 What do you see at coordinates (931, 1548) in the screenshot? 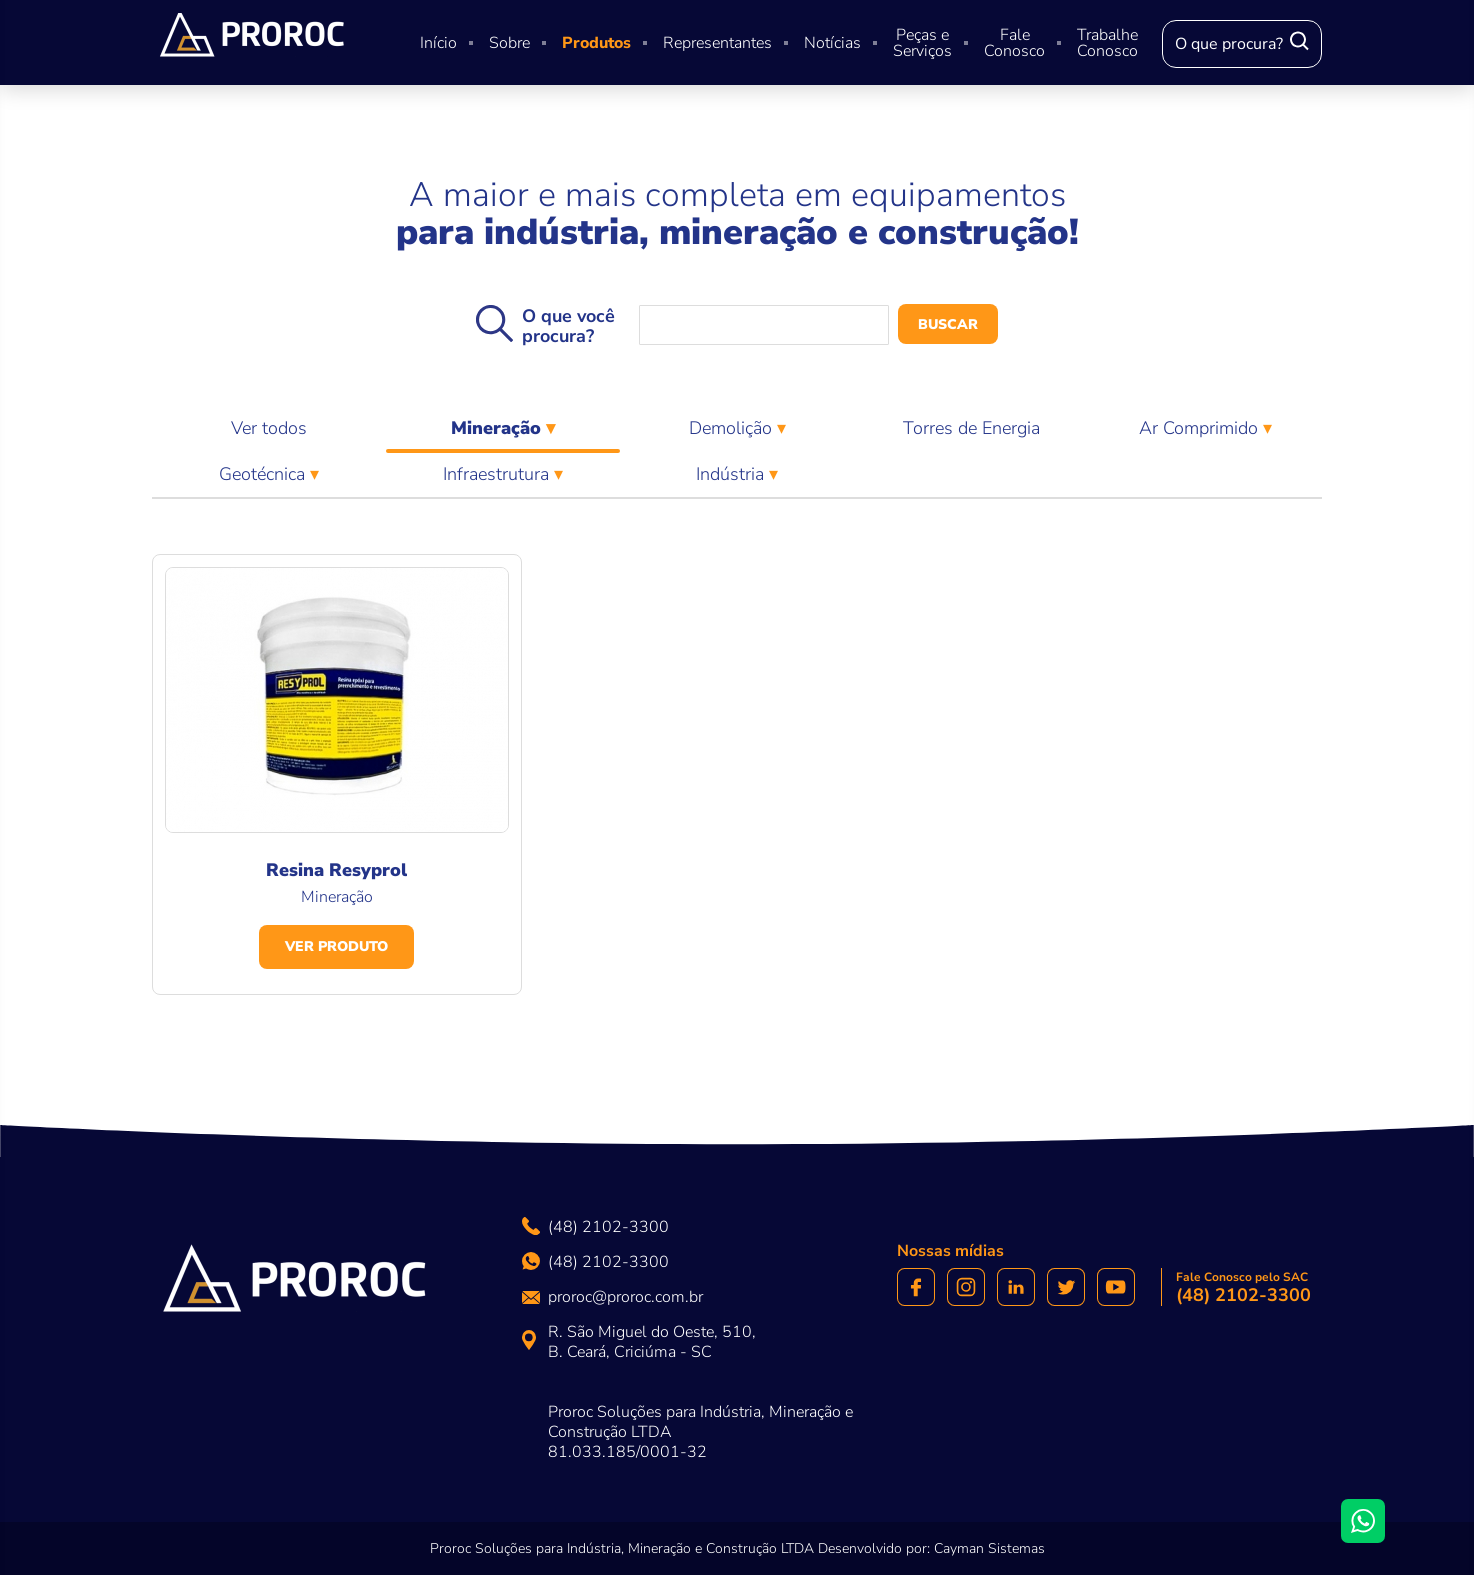
I see `Desenvolvido por: Cayman Sistemas` at bounding box center [931, 1548].